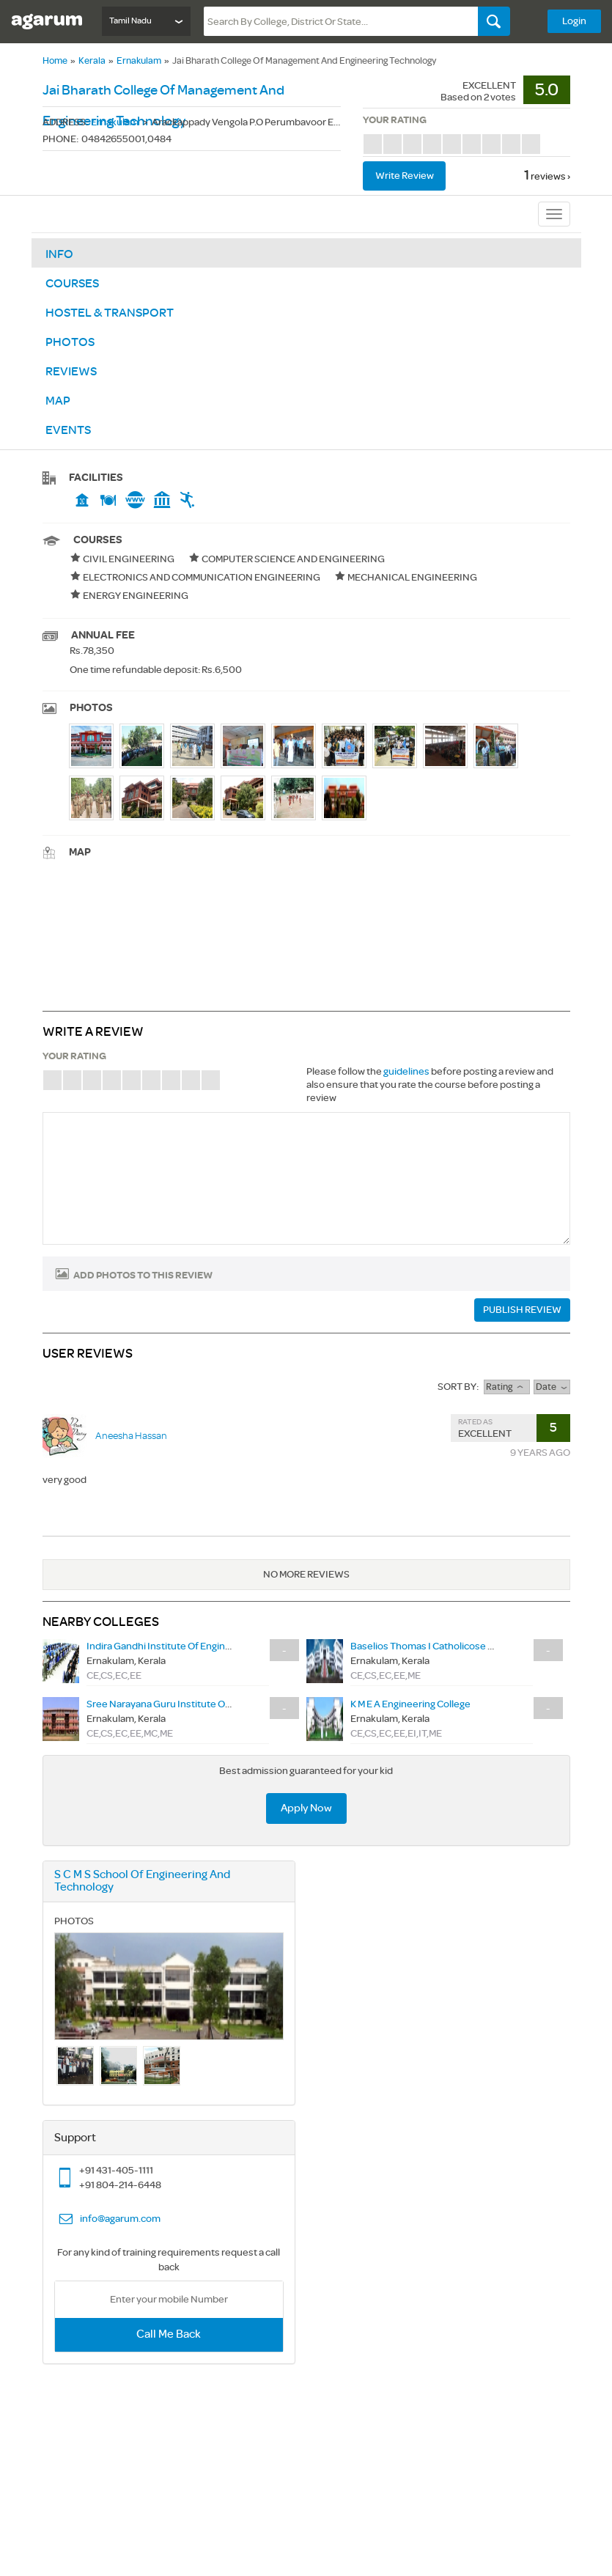  What do you see at coordinates (522, 1309) in the screenshot?
I see `PUBLISH REVIEW` at bounding box center [522, 1309].